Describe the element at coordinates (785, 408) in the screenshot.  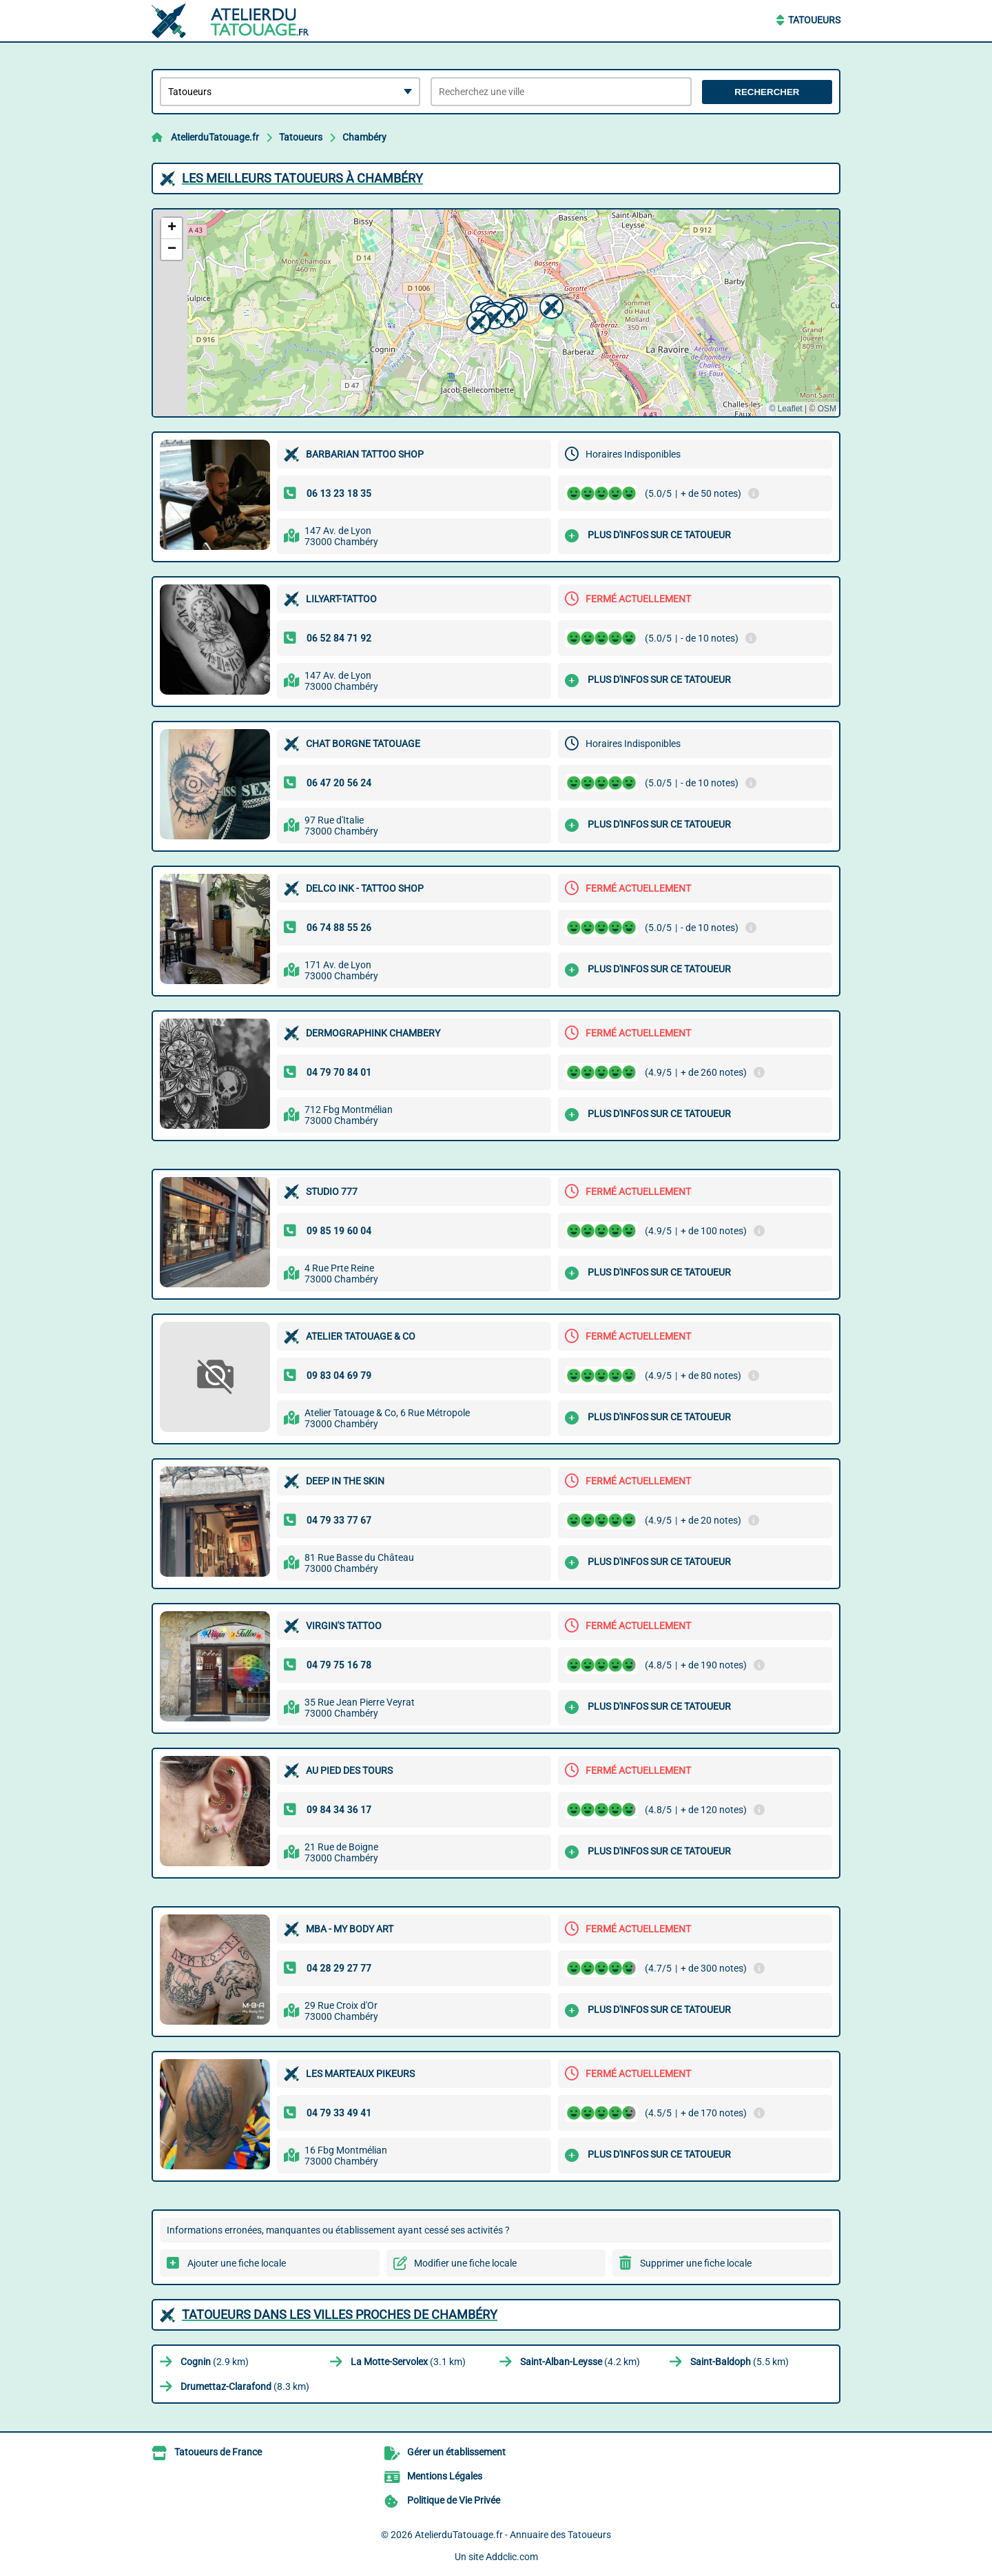
I see `© Leaflet` at that location.